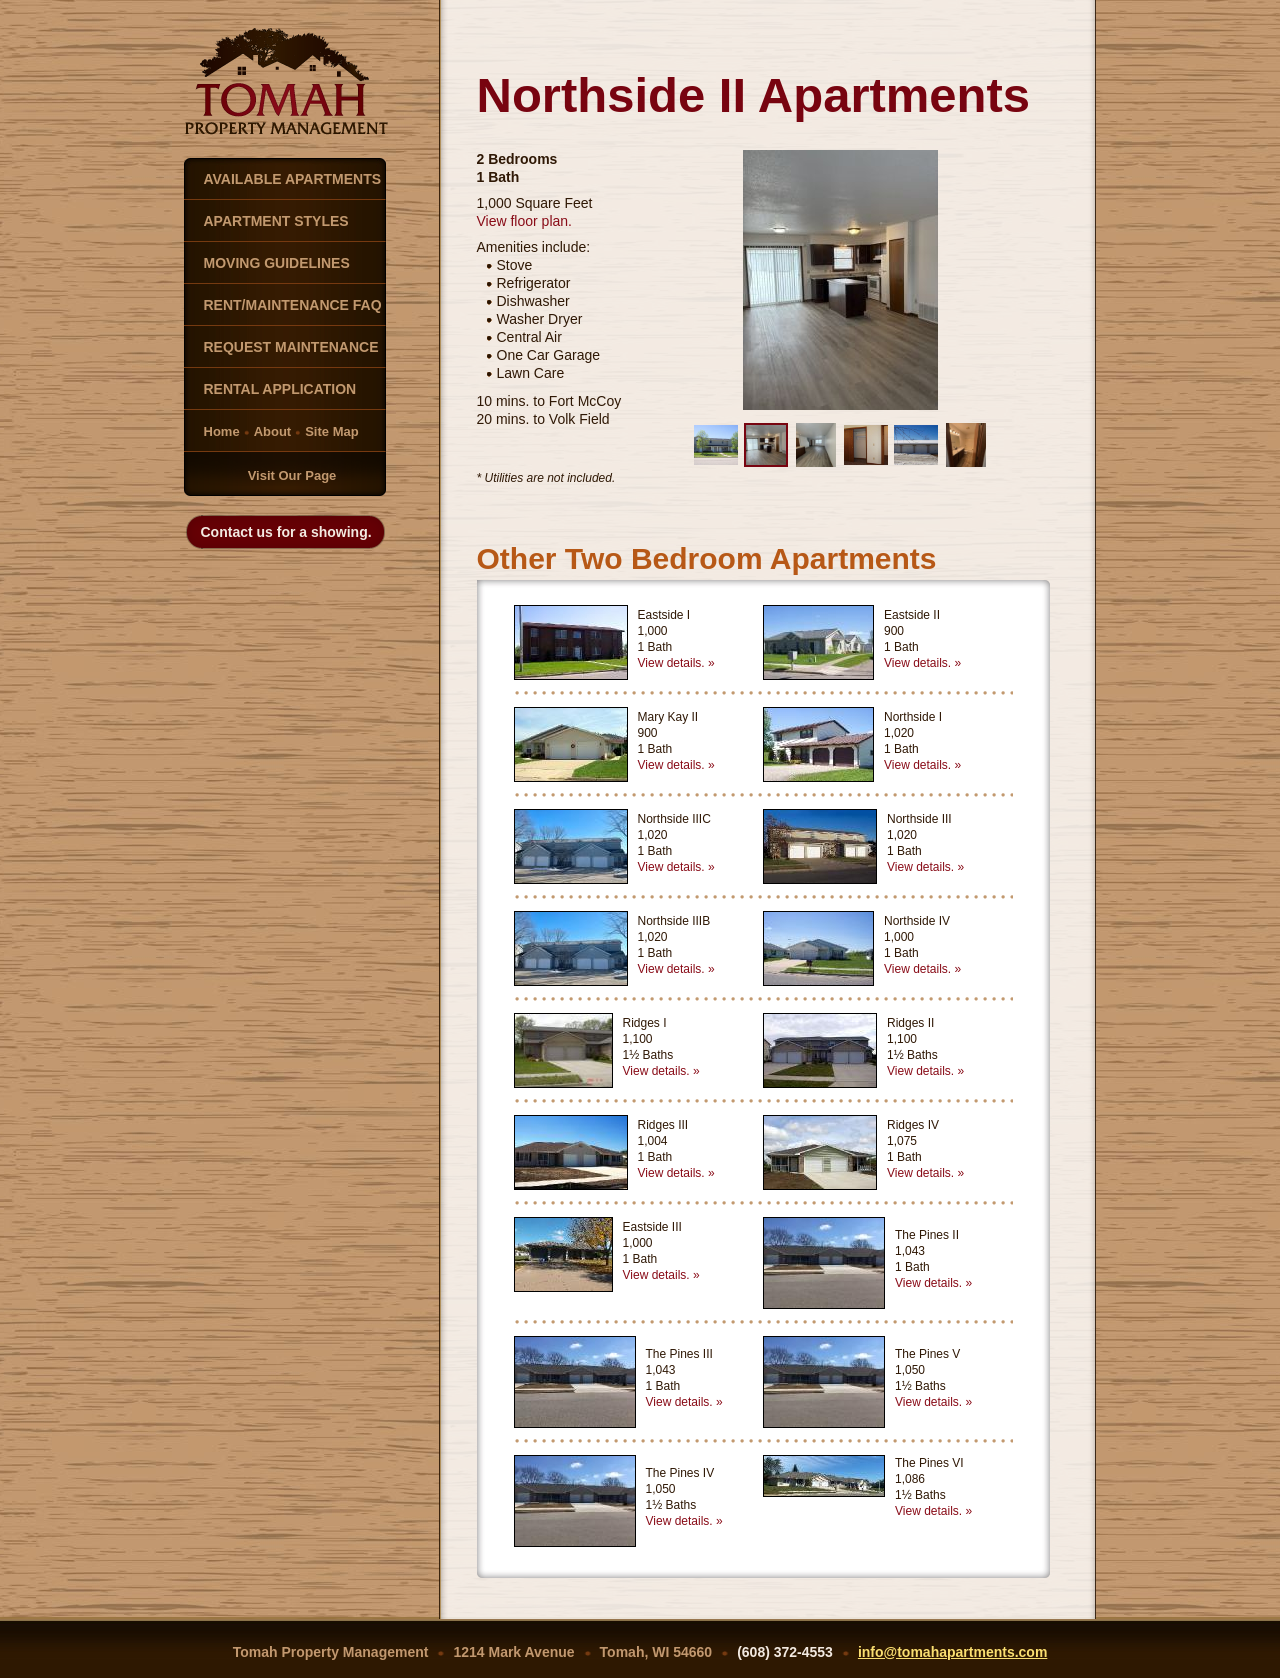 The image size is (1280, 1678). What do you see at coordinates (293, 179) in the screenshot?
I see `AVAILABLE APARTMENTS` at bounding box center [293, 179].